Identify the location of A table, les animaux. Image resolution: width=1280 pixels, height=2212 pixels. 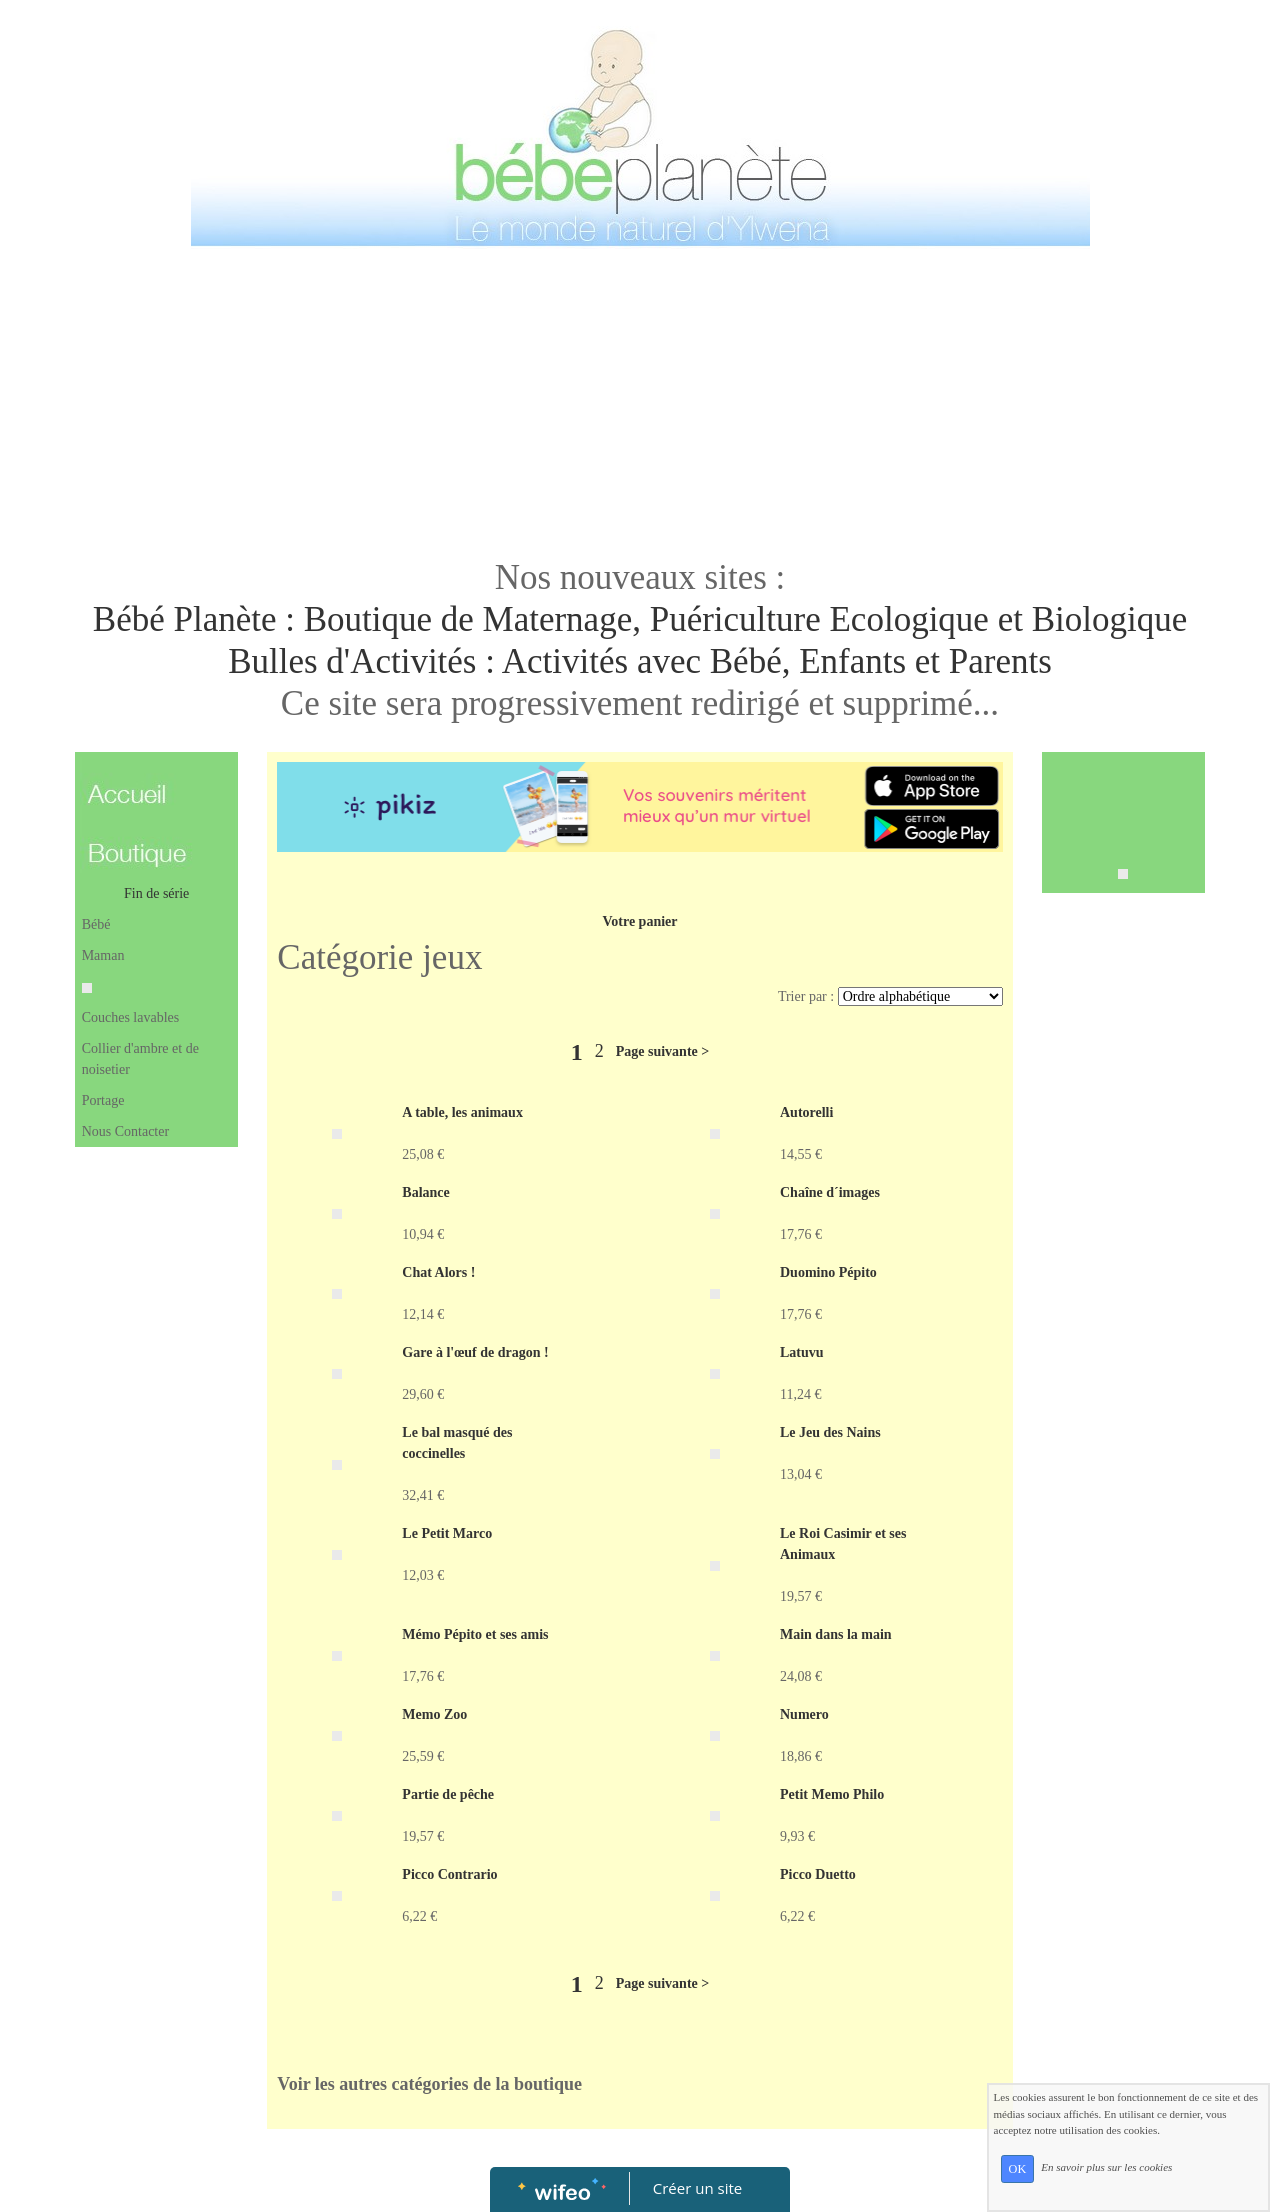
(462, 1112).